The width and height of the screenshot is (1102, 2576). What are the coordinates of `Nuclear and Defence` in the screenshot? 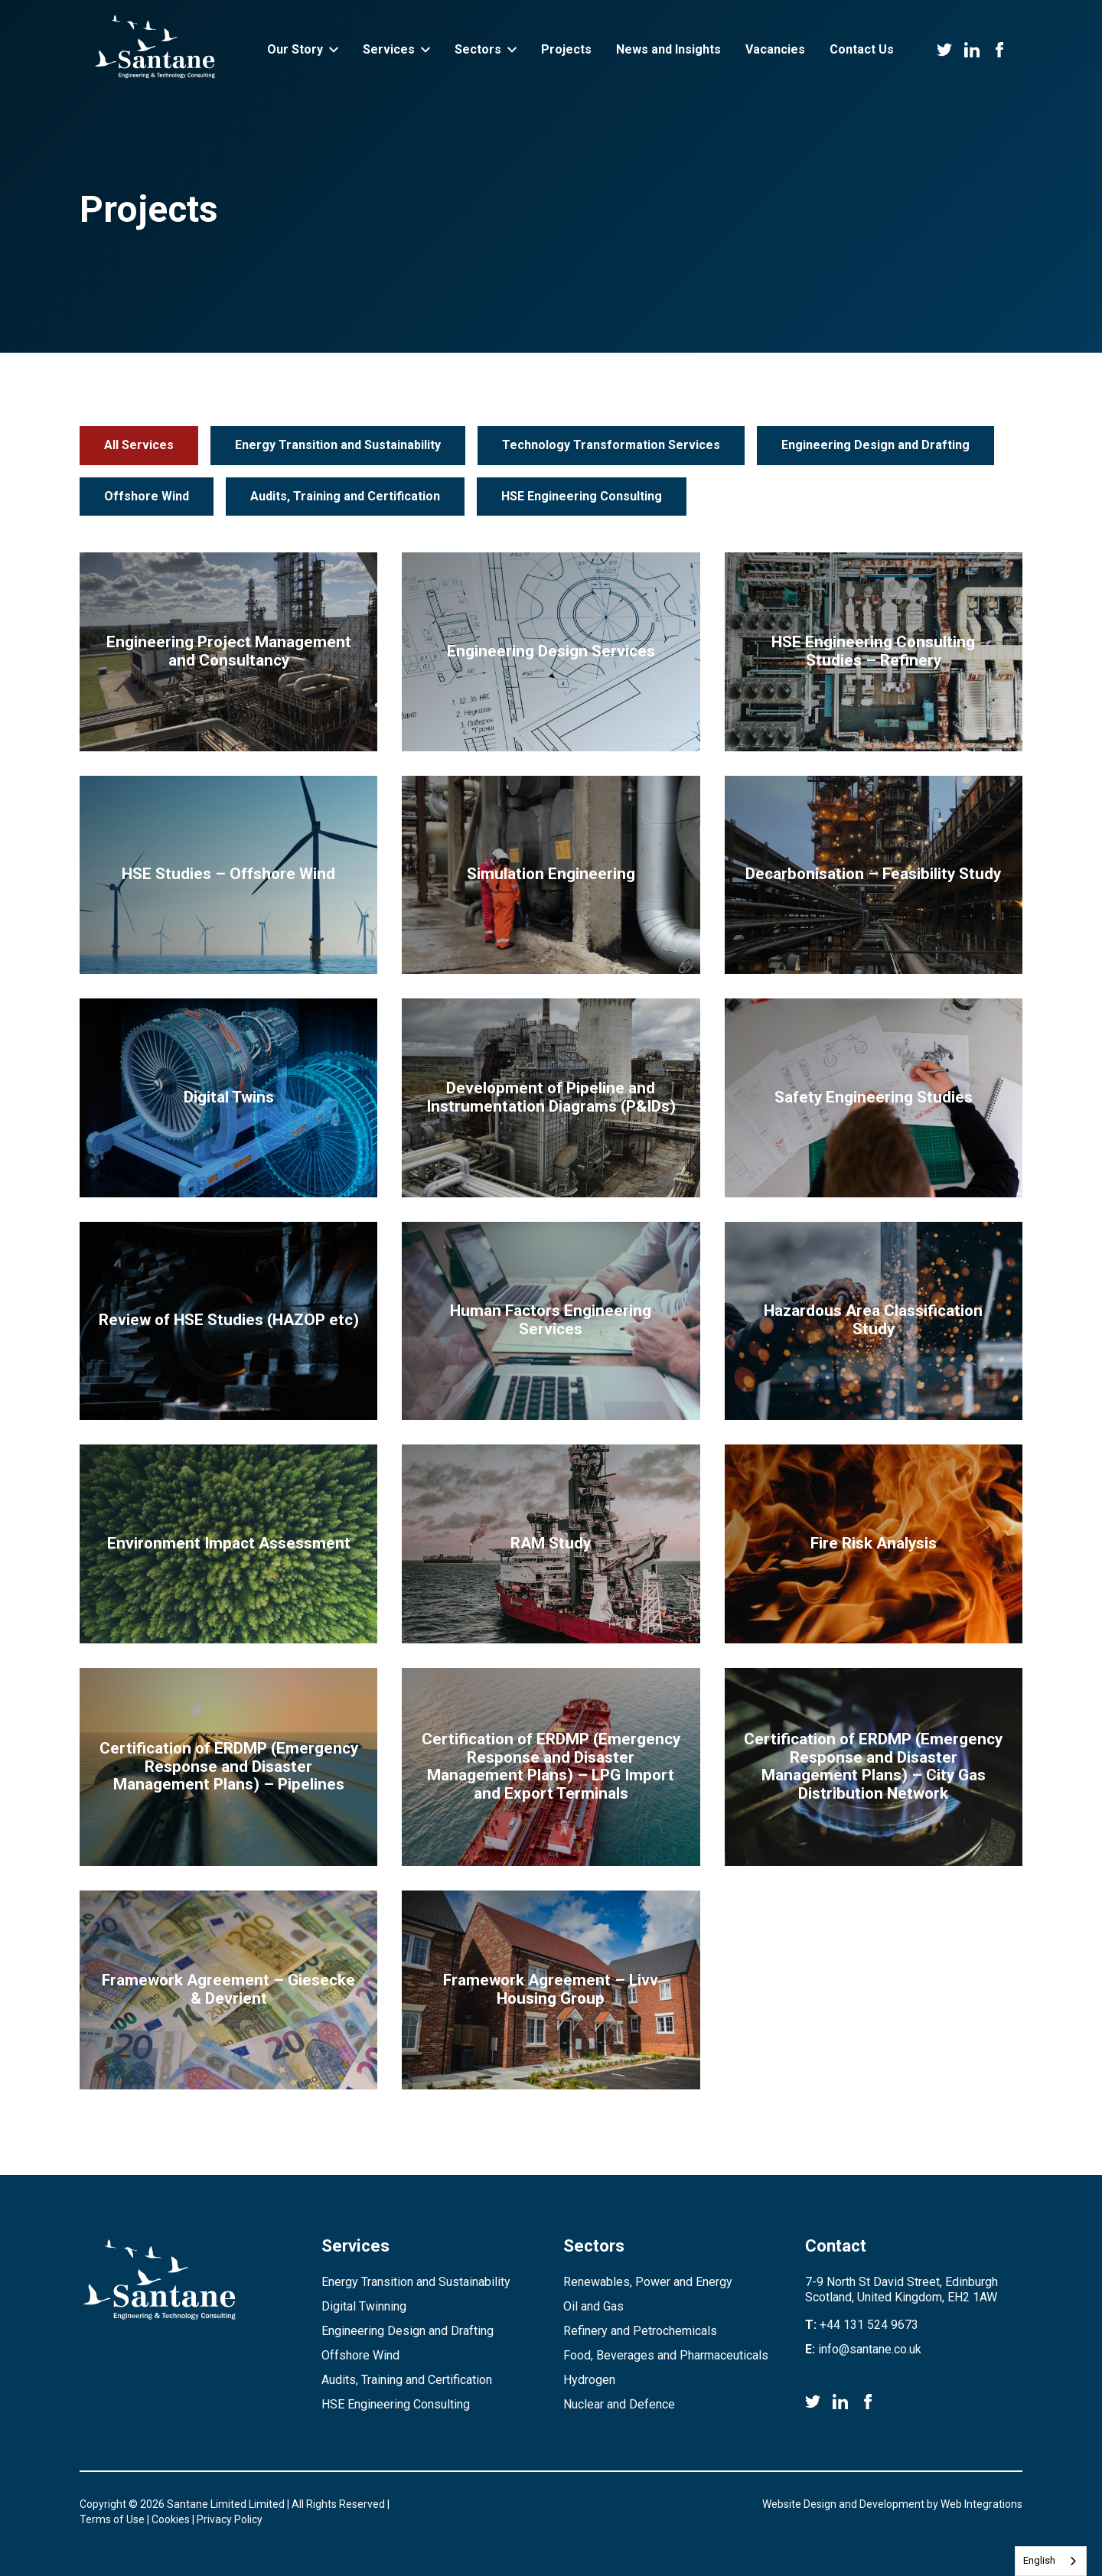 It's located at (619, 2404).